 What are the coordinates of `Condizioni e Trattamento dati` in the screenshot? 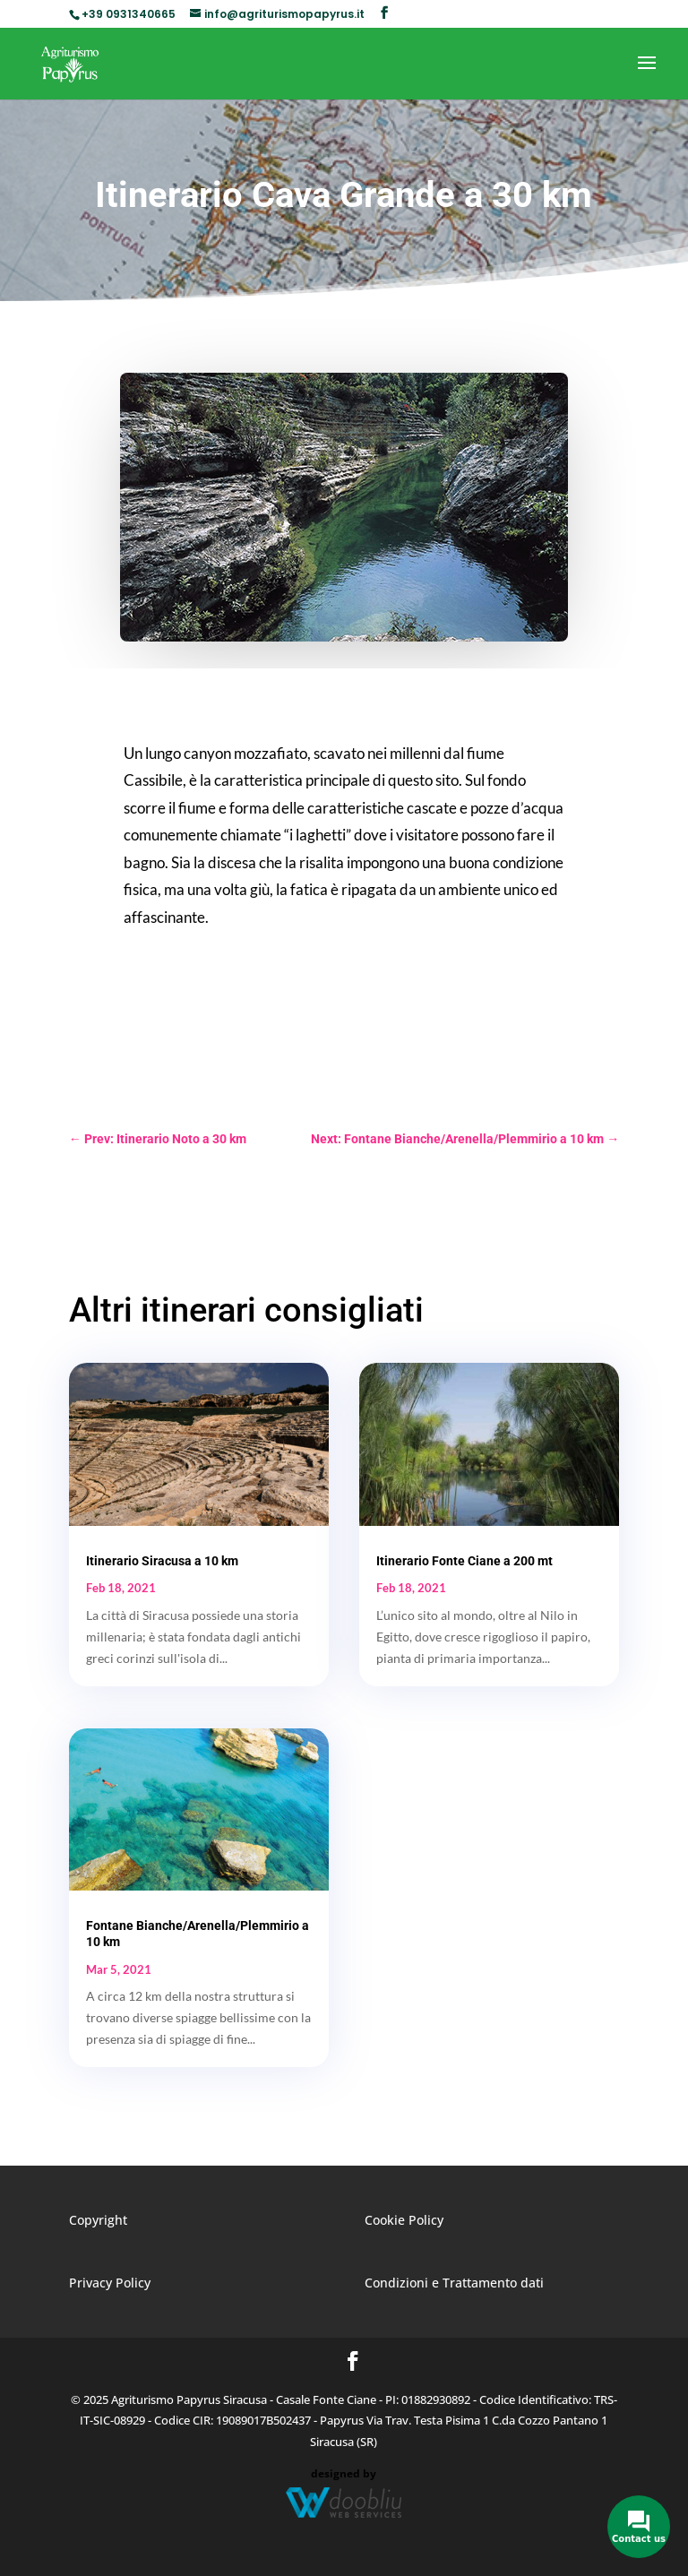 It's located at (454, 2282).